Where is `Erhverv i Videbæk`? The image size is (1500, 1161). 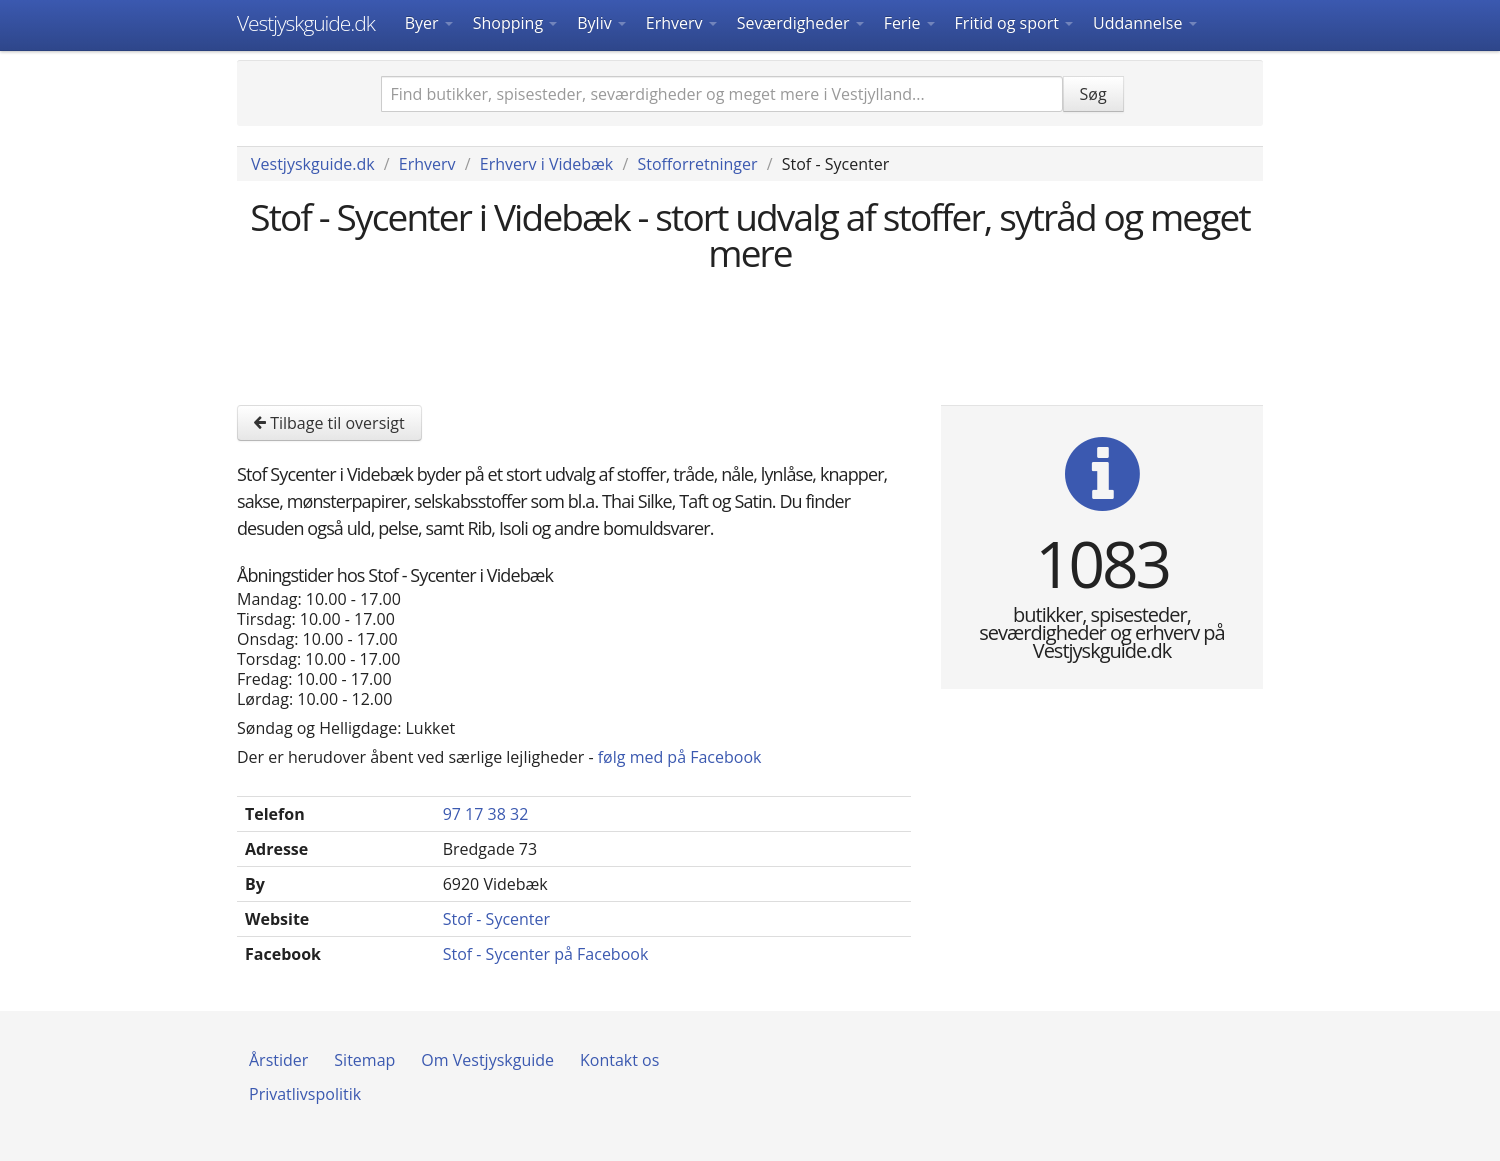
Erhverv i Videbæk is located at coordinates (546, 164).